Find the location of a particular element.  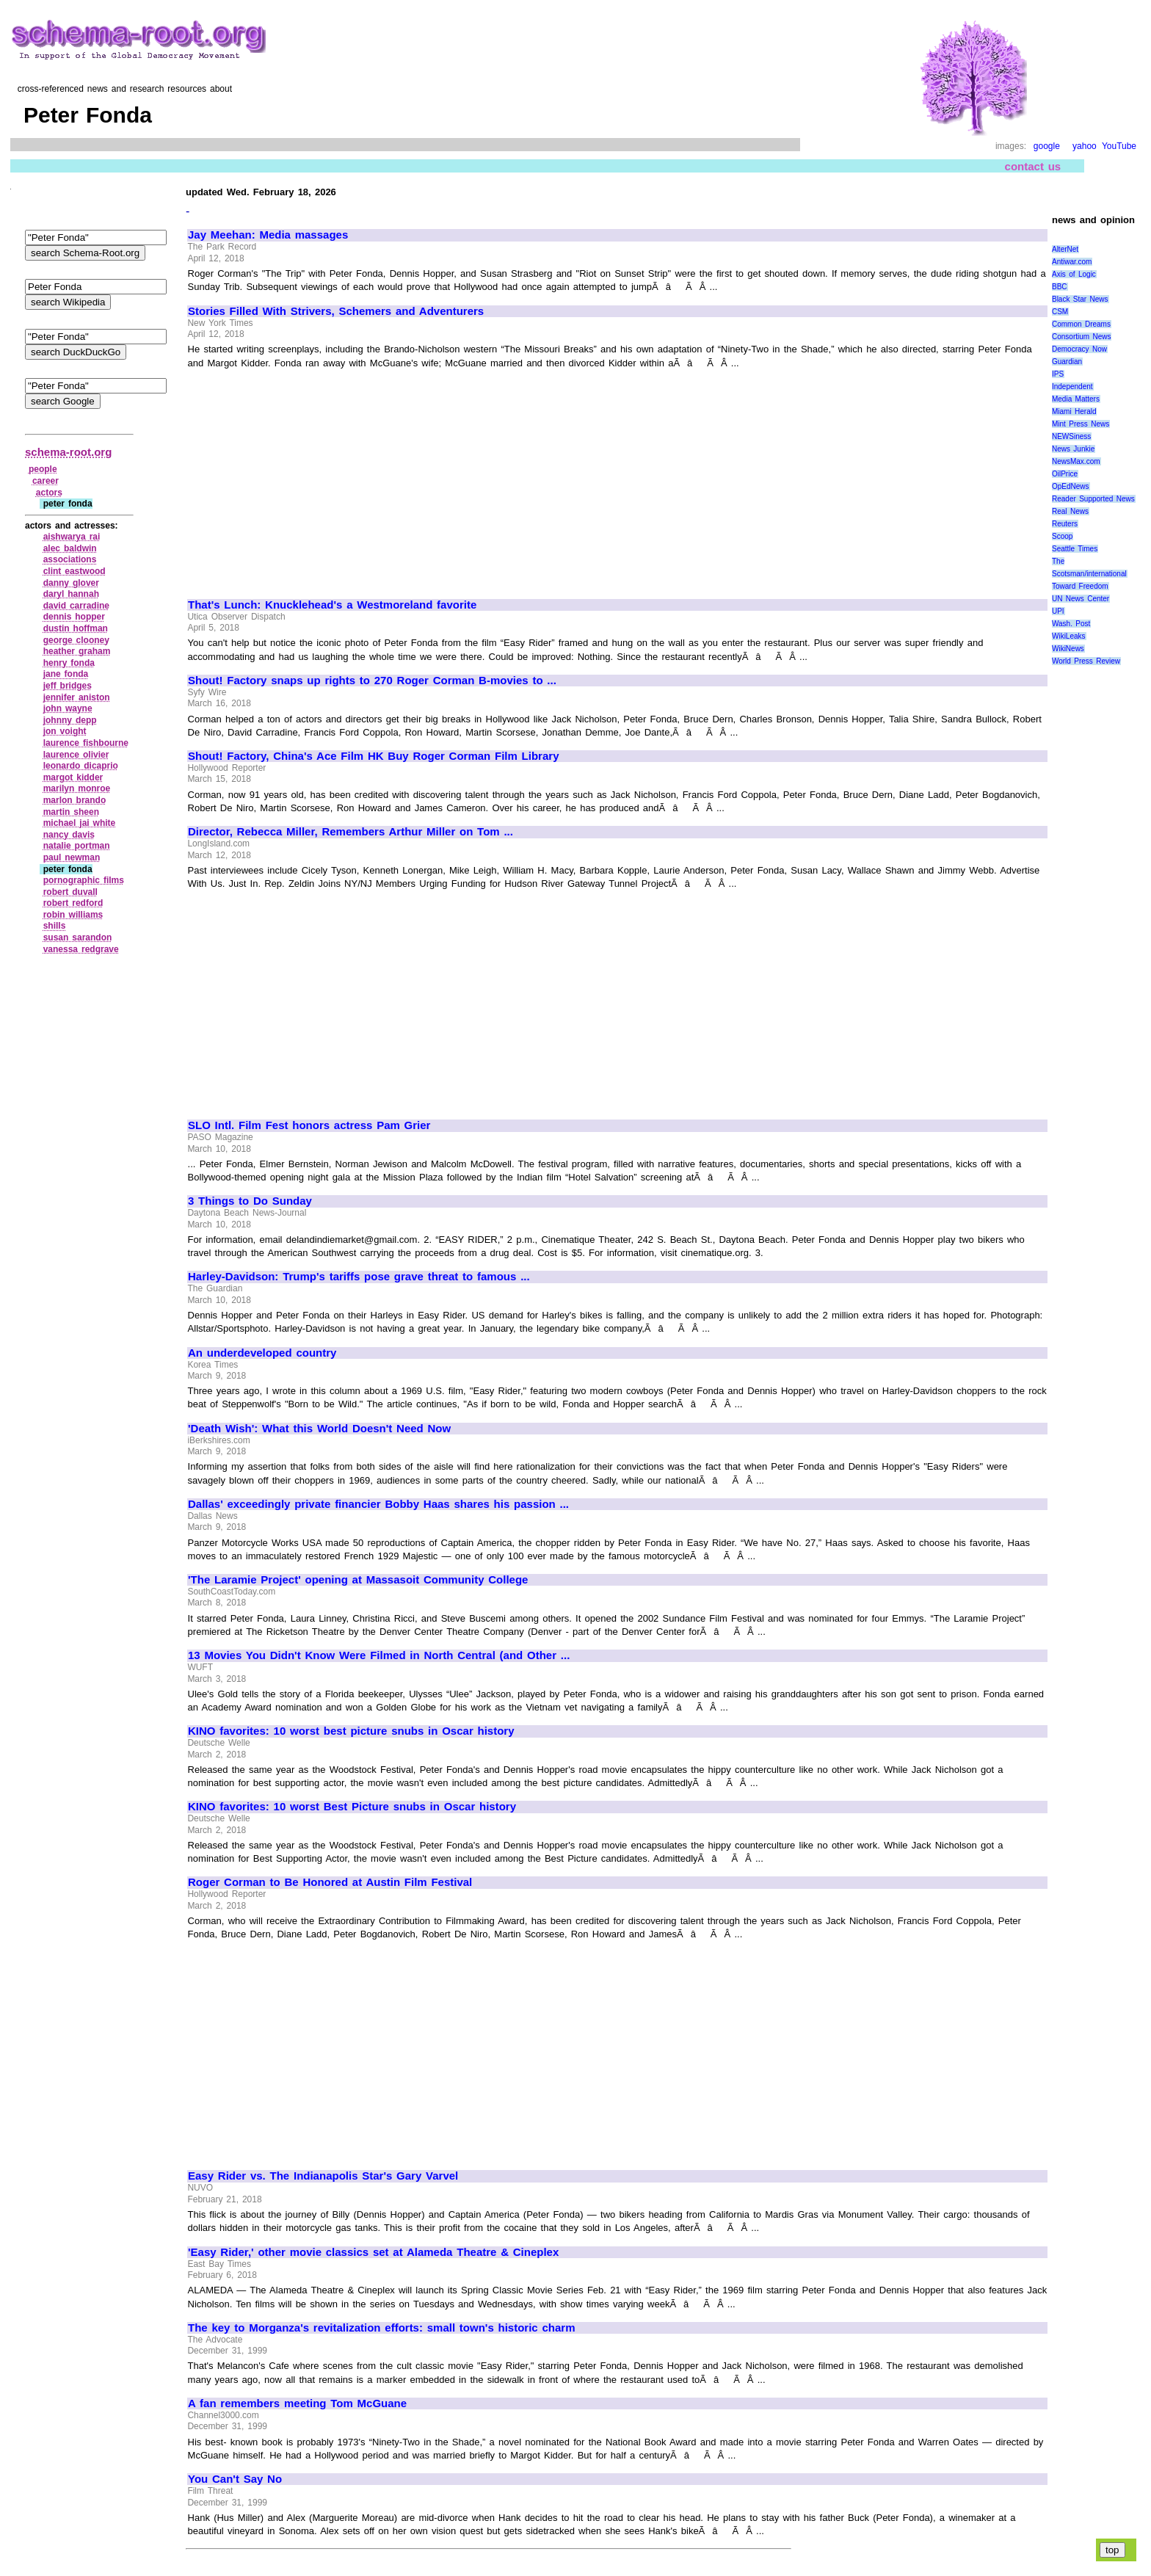

Democracy Now is located at coordinates (1079, 349).